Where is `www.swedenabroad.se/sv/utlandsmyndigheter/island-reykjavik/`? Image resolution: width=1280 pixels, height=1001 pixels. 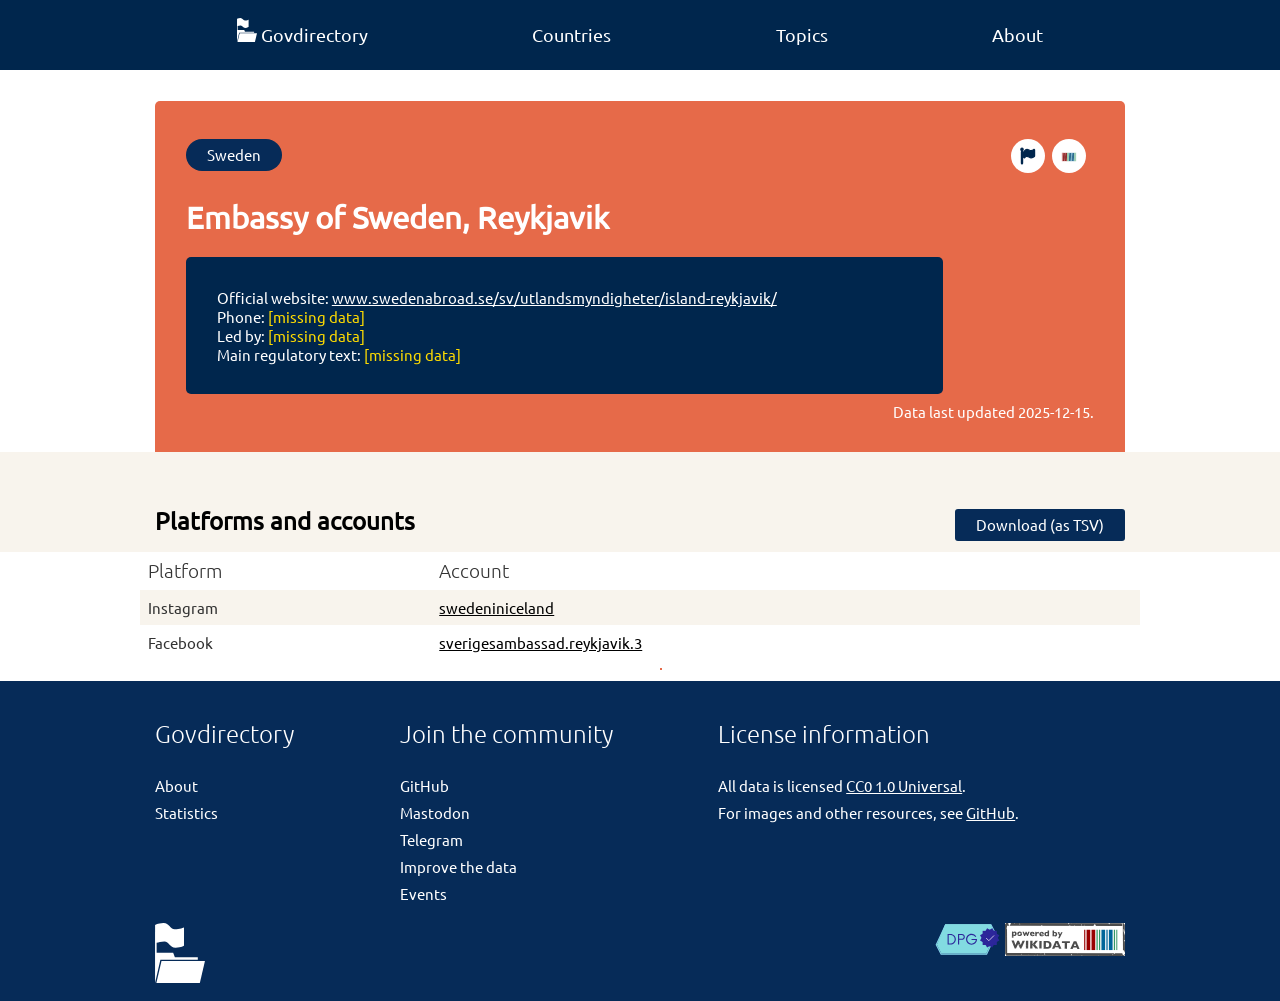
www.swedenabroad.se/sv/utlandsmyndigheter/island-reykjavik/ is located at coordinates (554, 297).